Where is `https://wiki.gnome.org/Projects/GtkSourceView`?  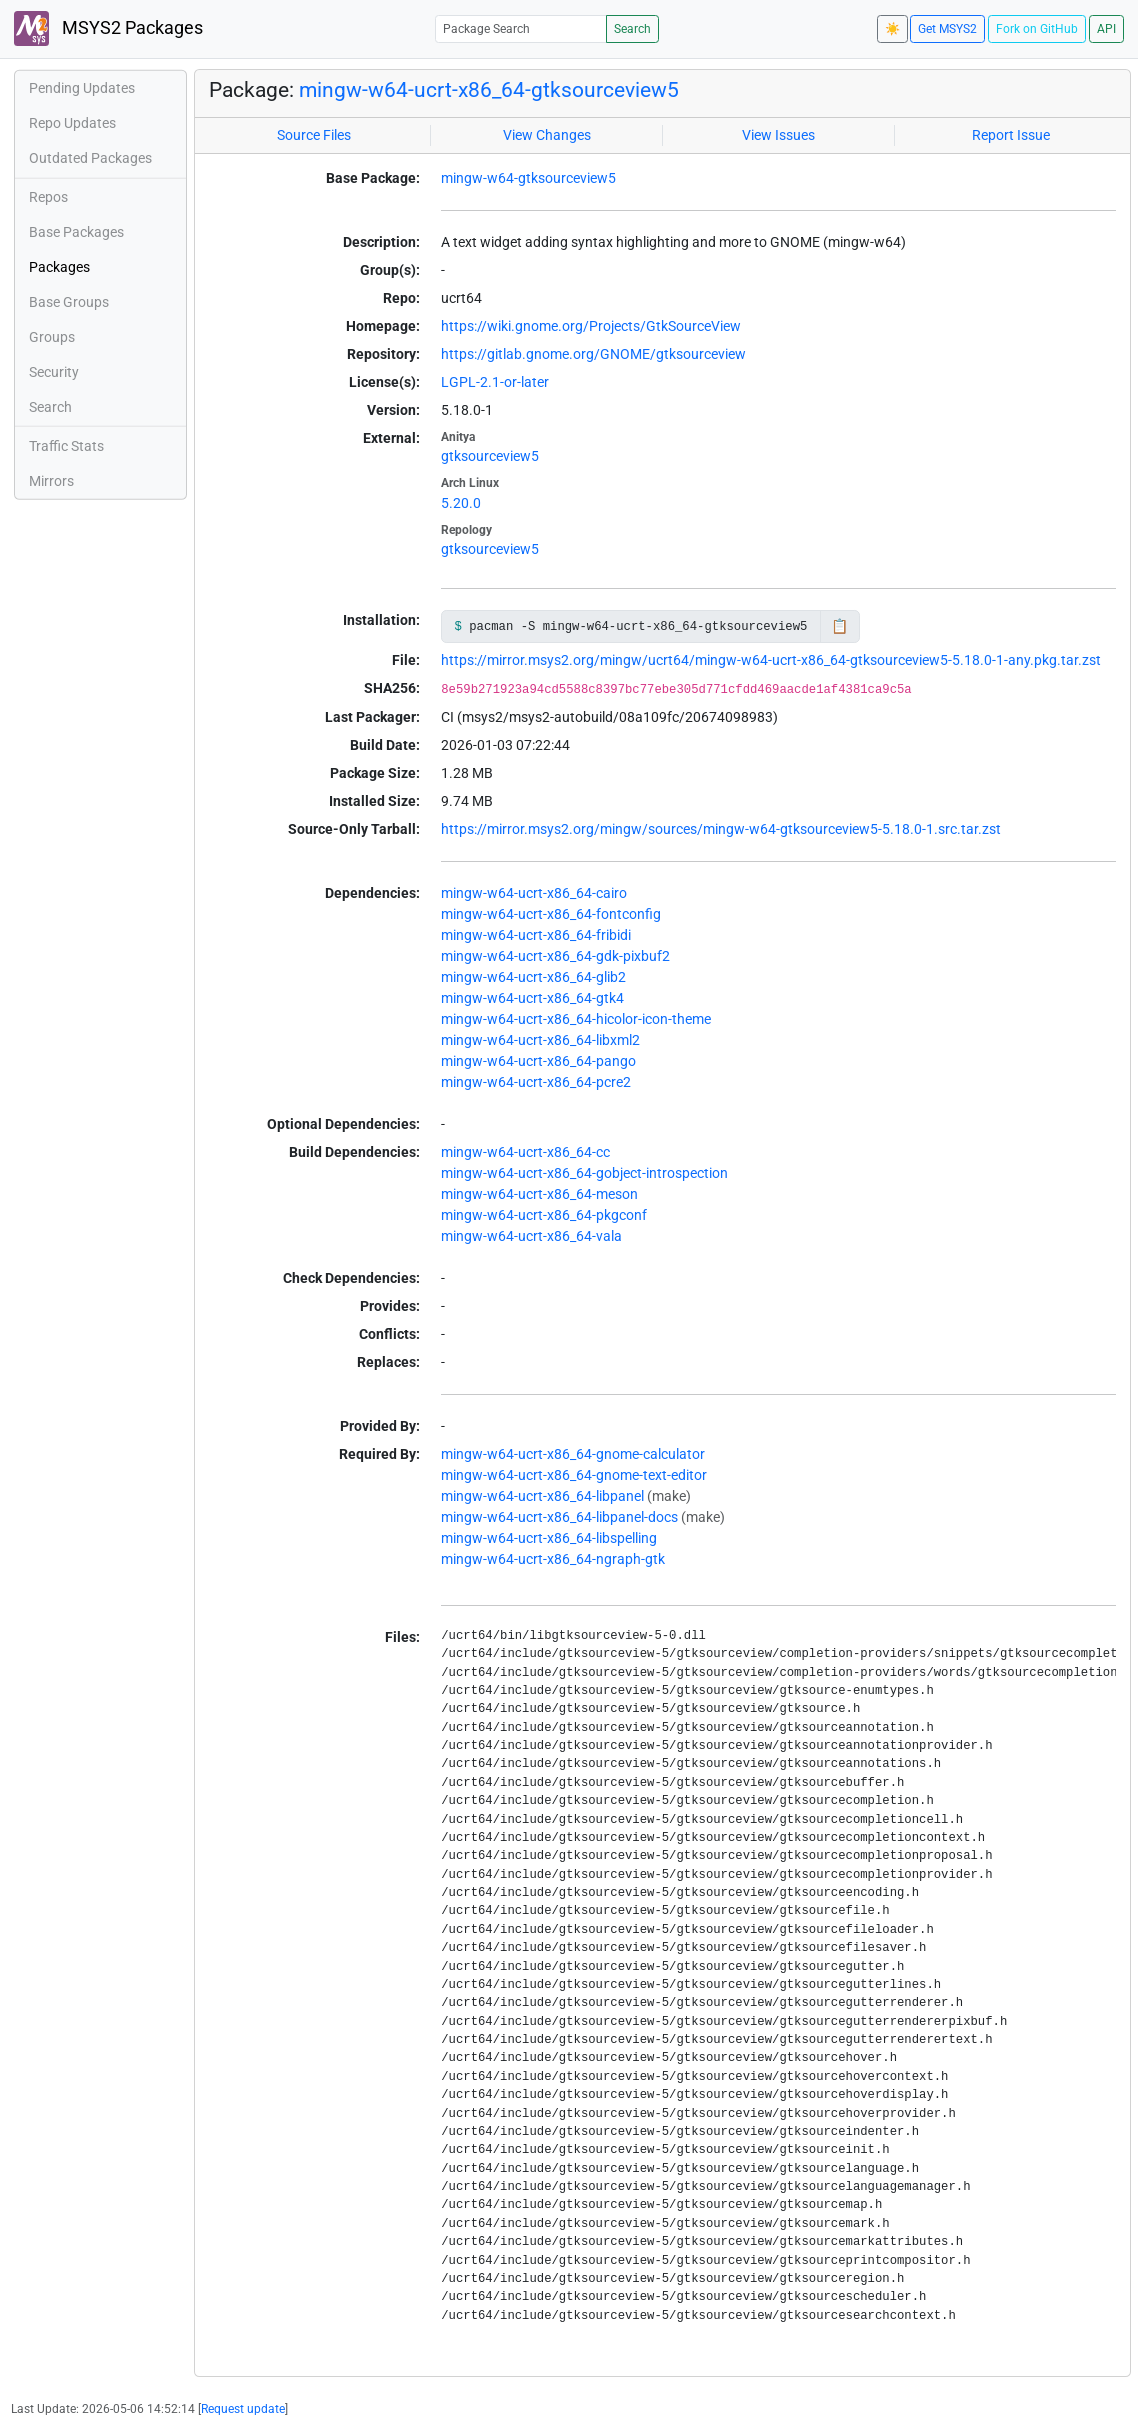
https://wiki.gnome.org/Projects/GtkSourceView is located at coordinates (591, 326).